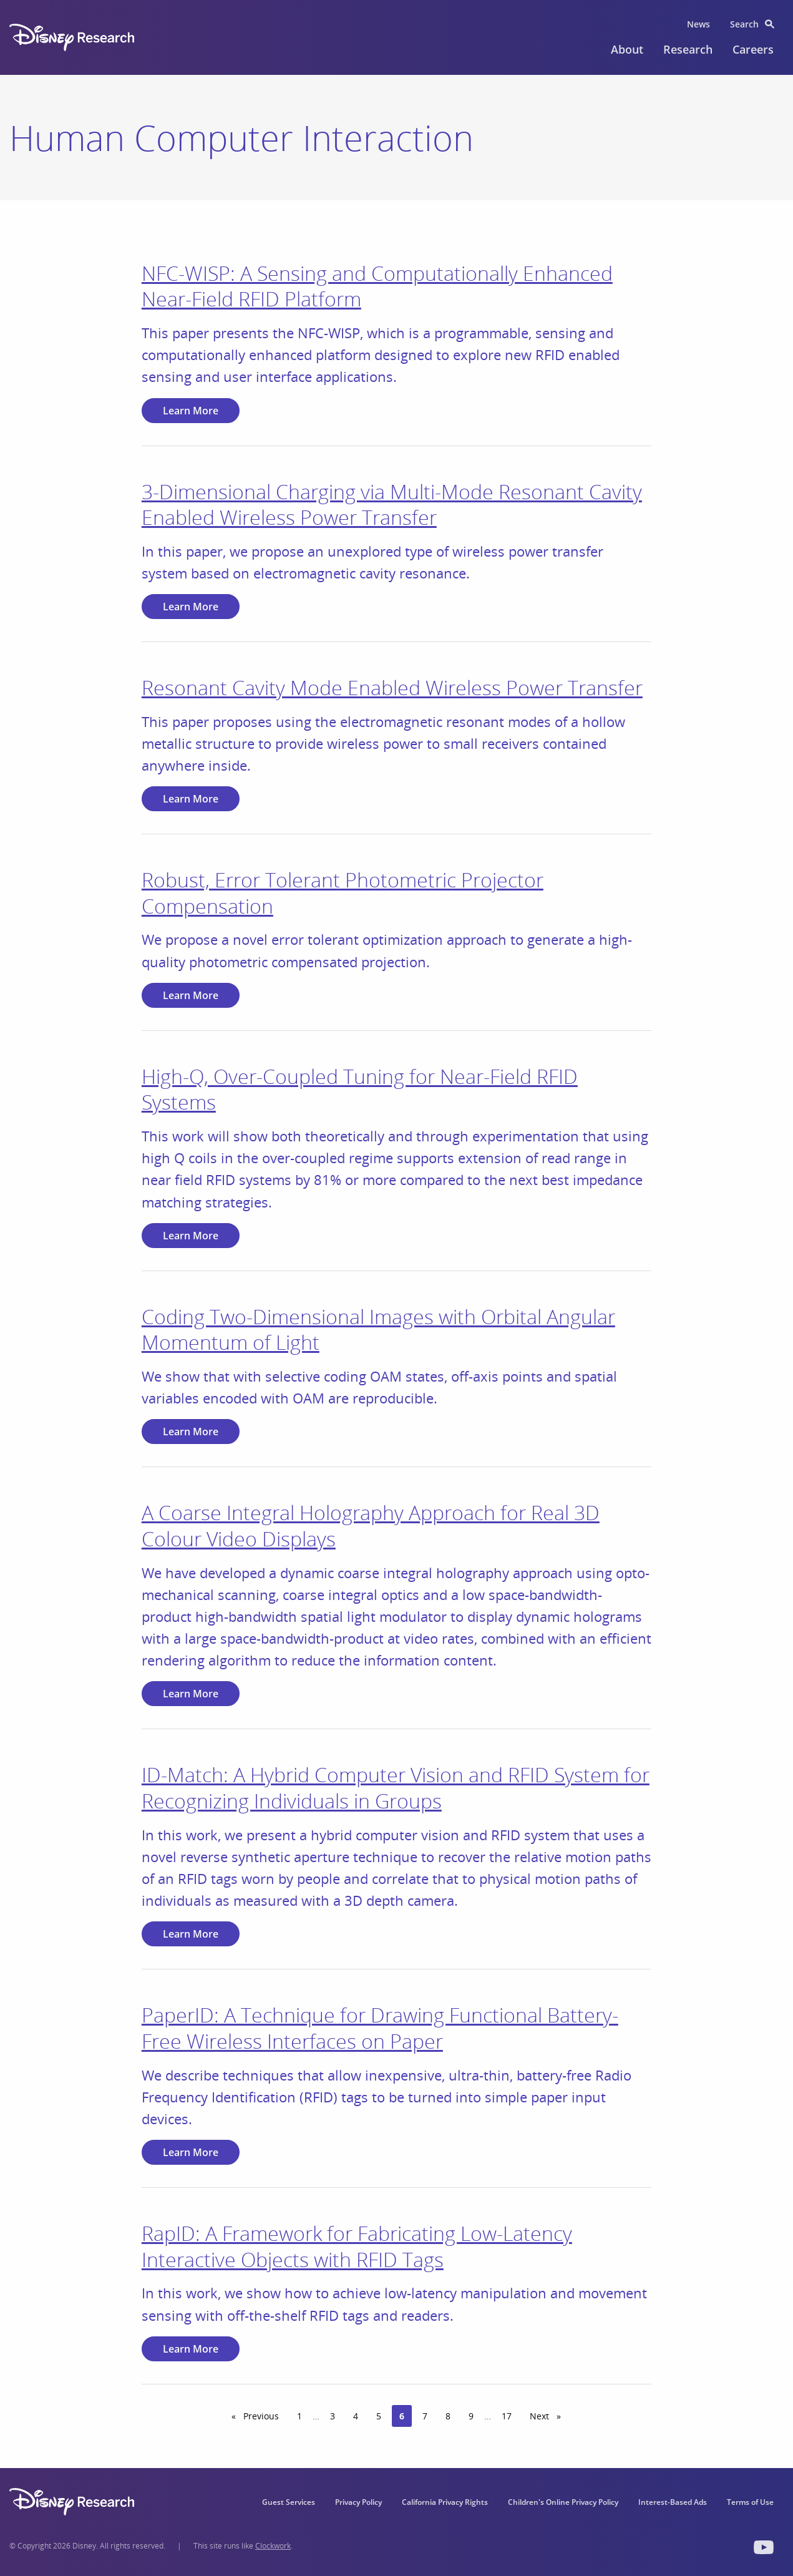  Describe the element at coordinates (263, 2415) in the screenshot. I see `Previous` at that location.